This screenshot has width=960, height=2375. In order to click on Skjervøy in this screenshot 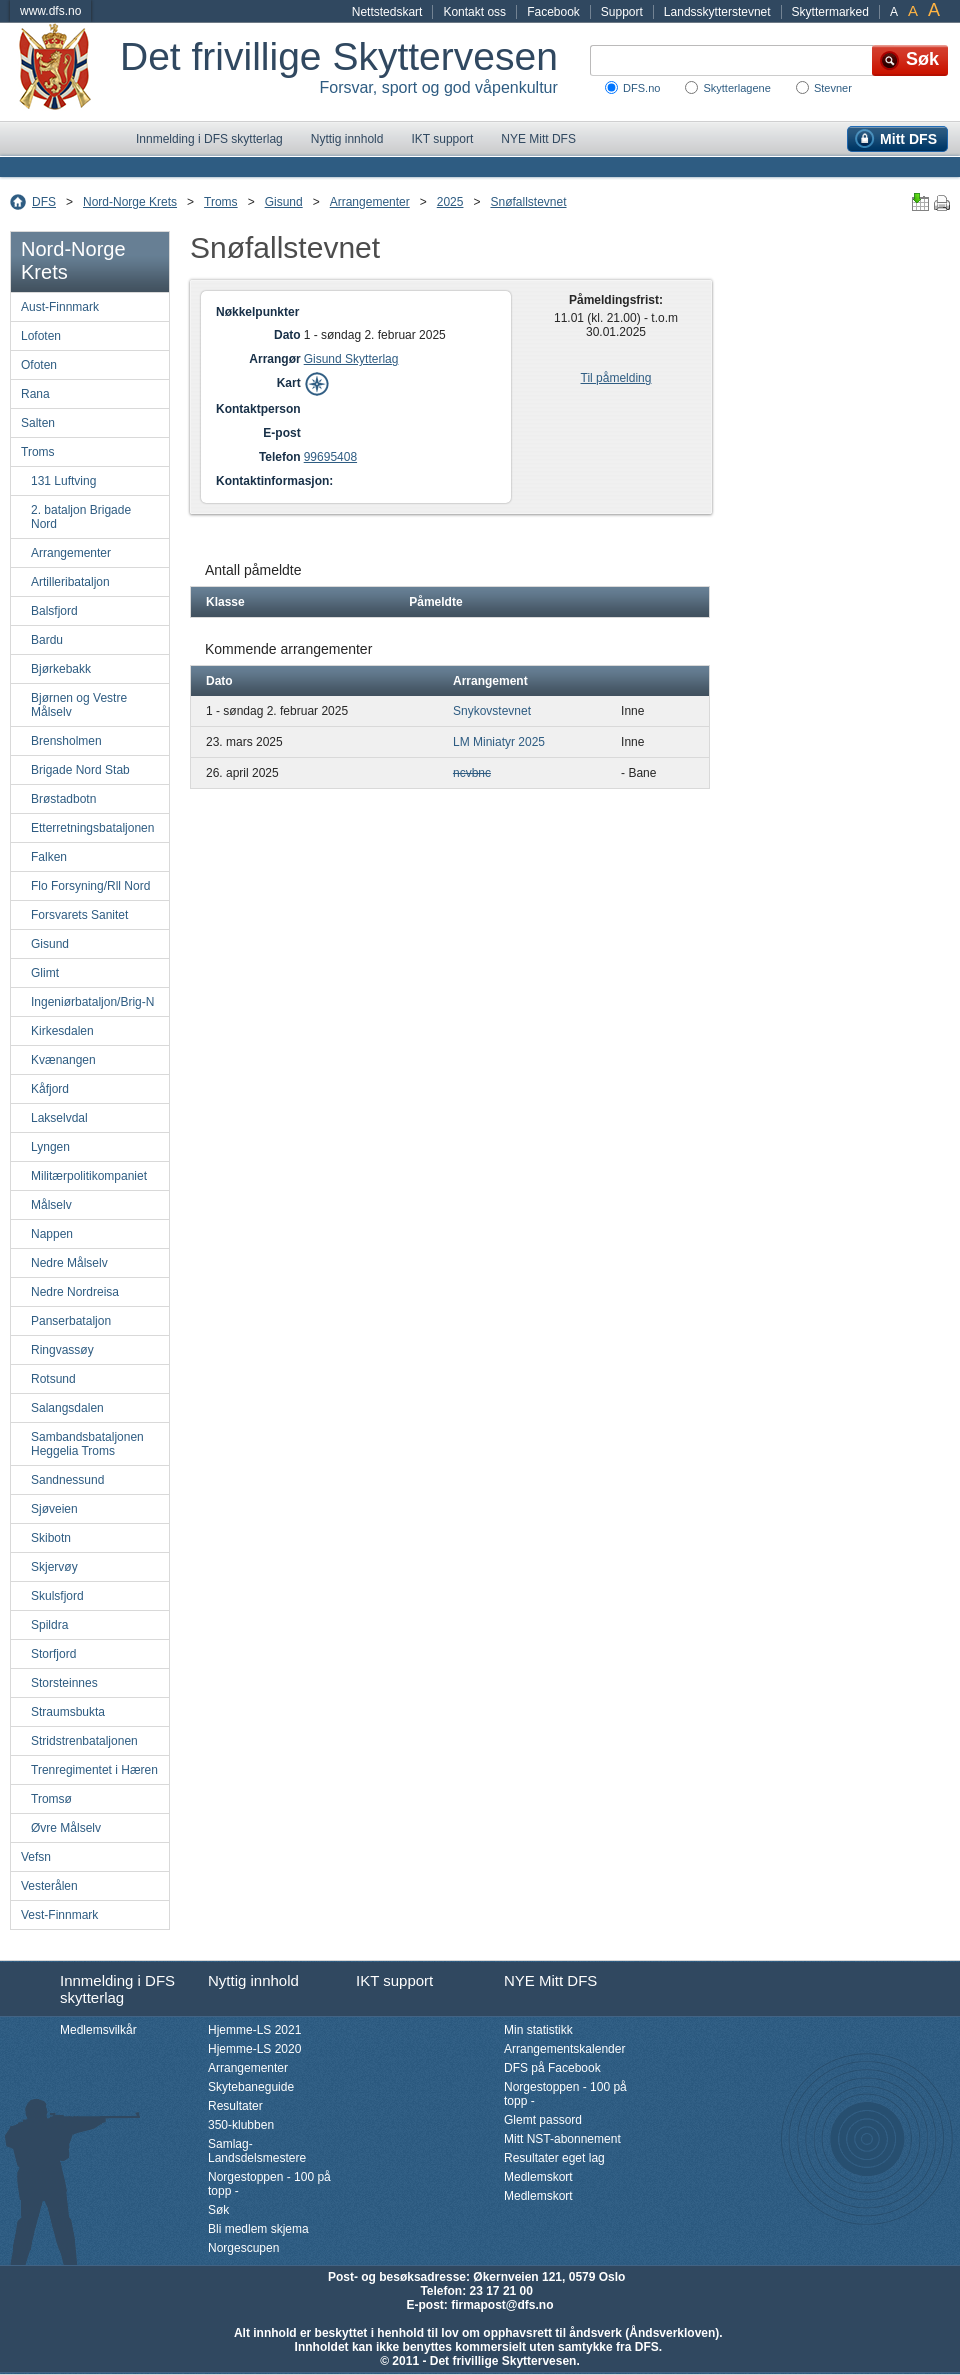, I will do `click(54, 1567)`.